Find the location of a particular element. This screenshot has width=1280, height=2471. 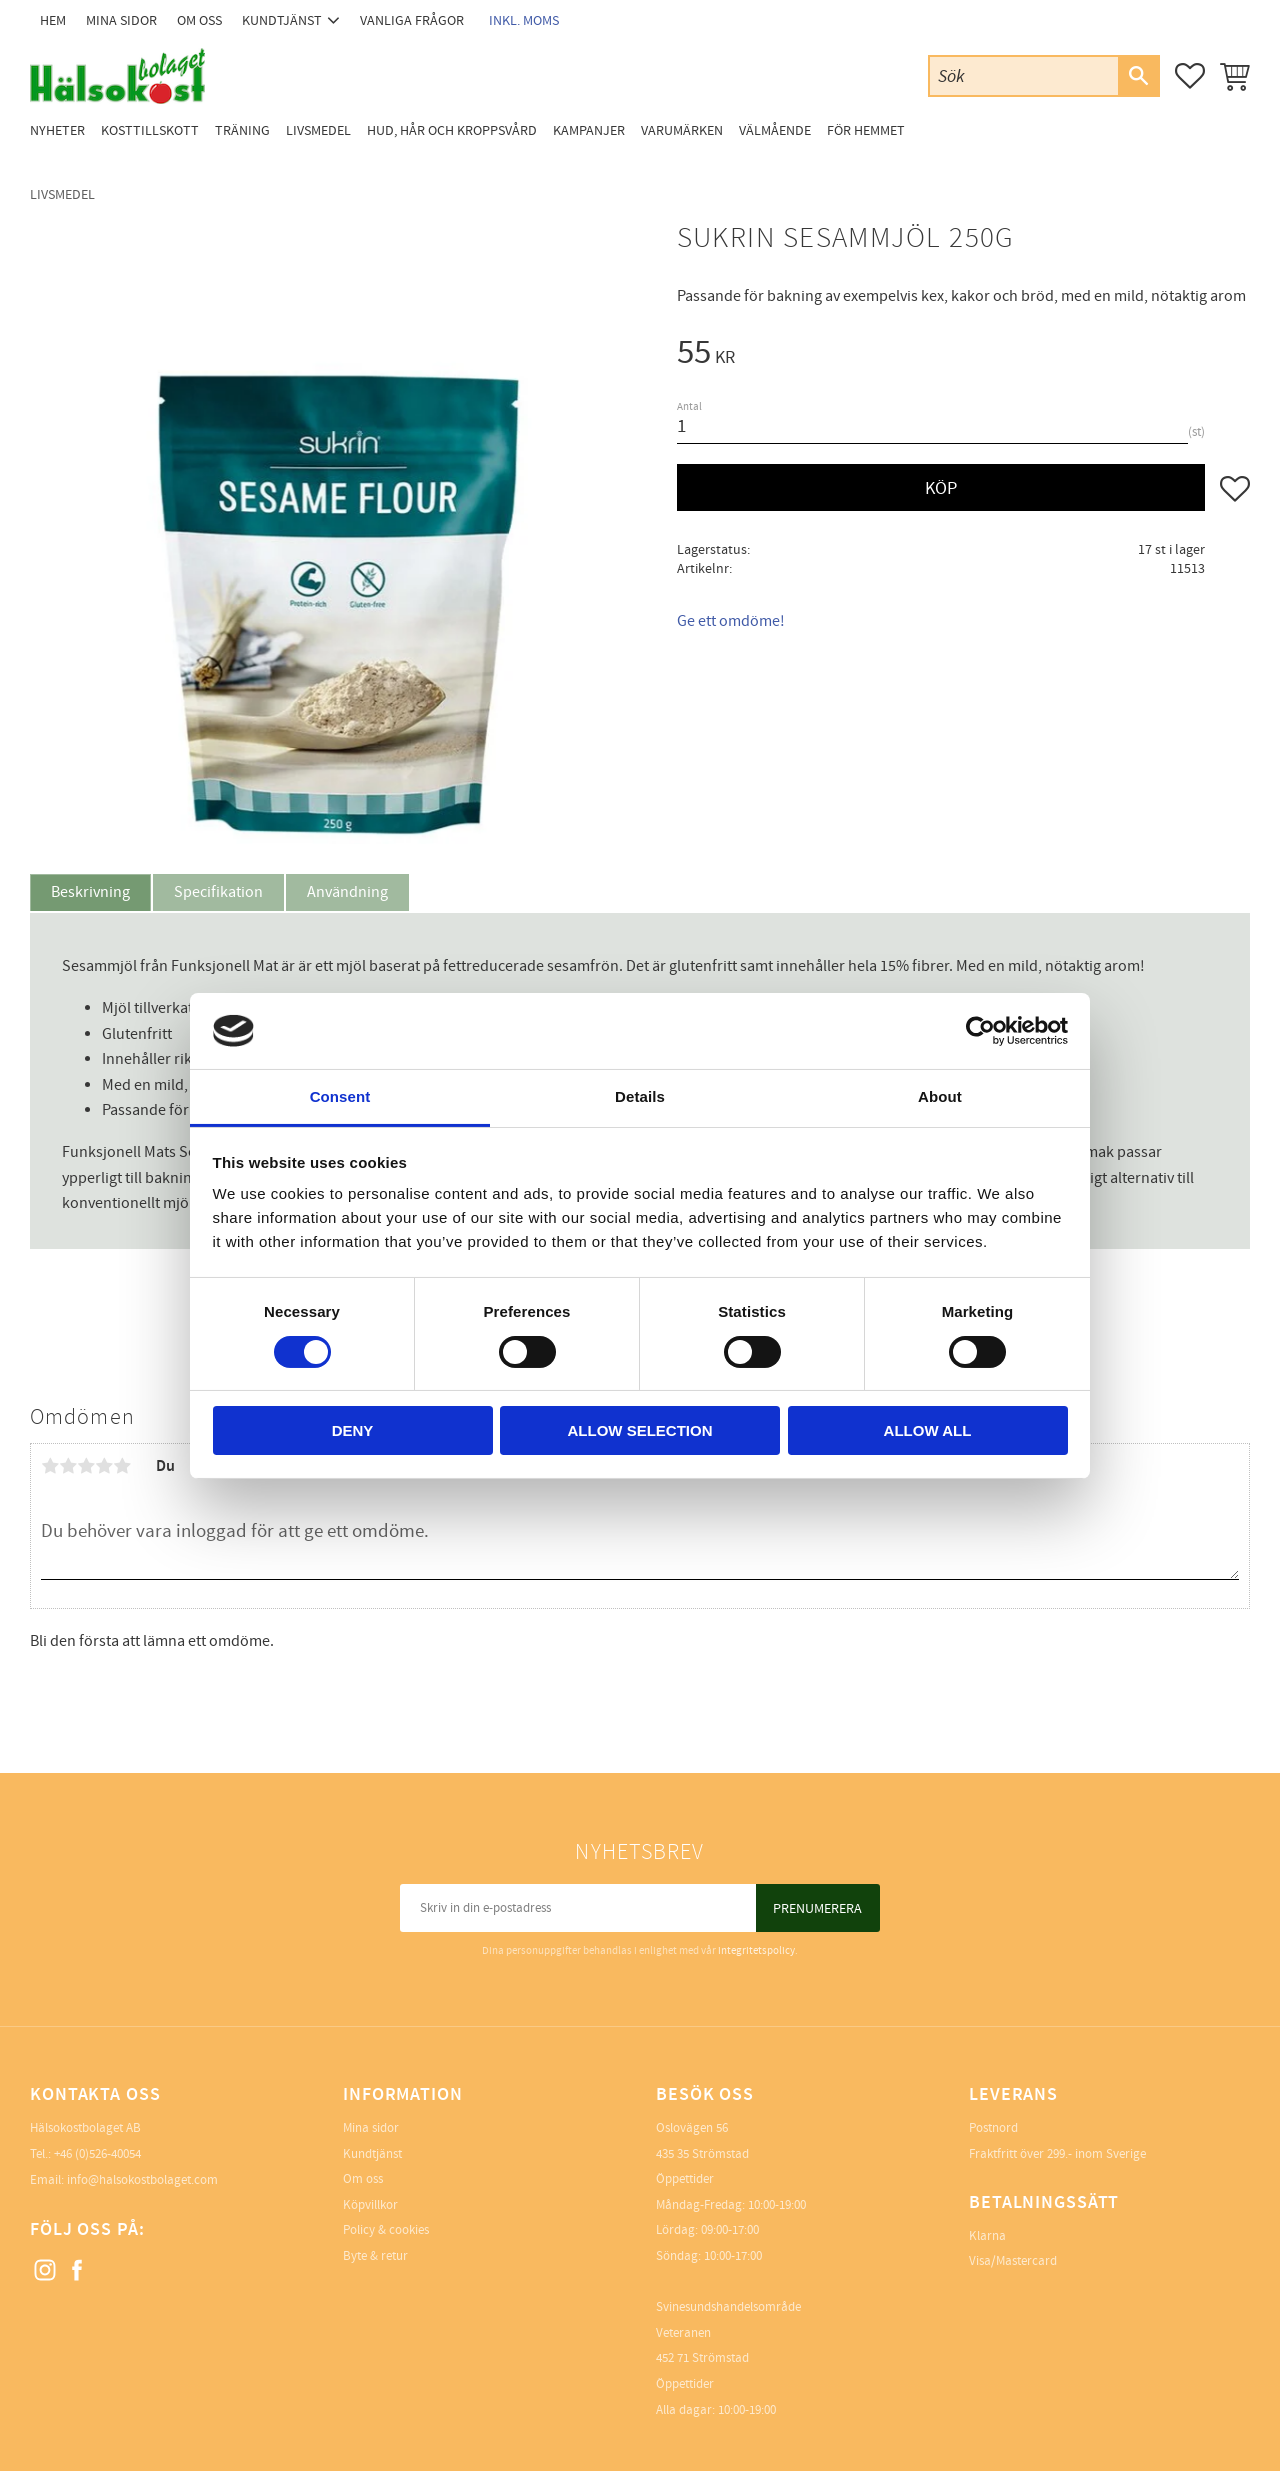

Vanliga frågor [menuitem] is located at coordinates (412, 20).